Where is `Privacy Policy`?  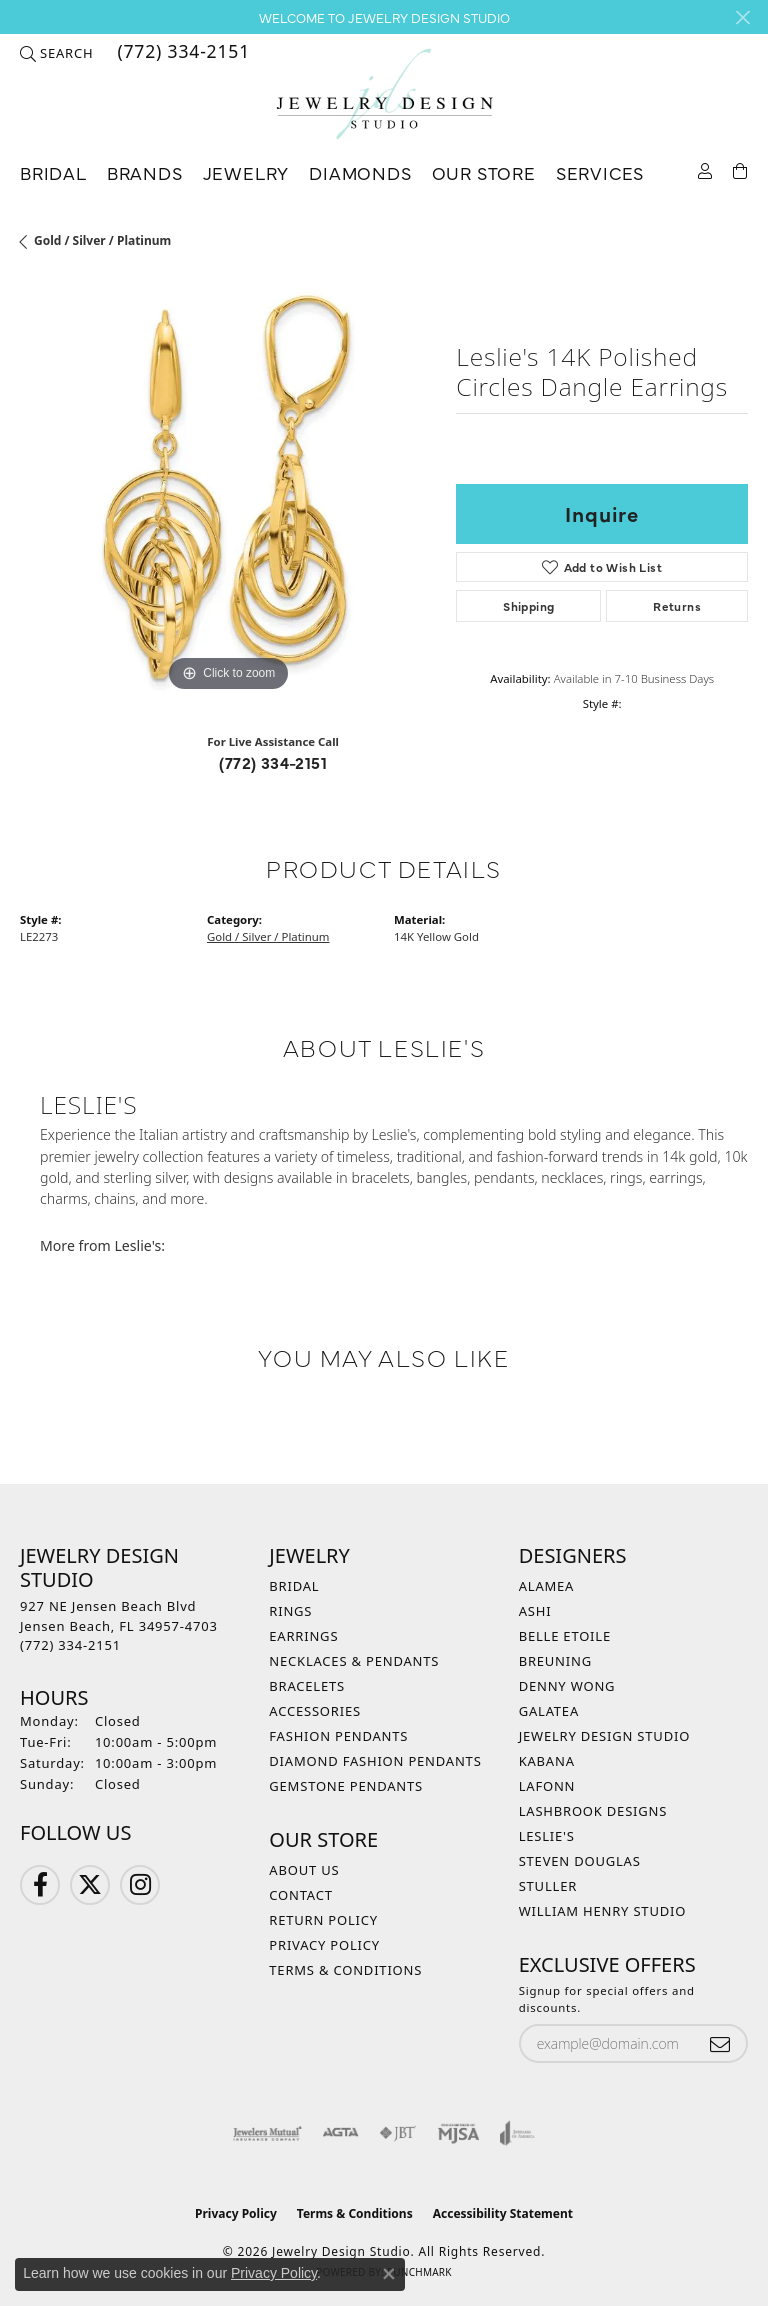 Privacy Policy is located at coordinates (324, 1945).